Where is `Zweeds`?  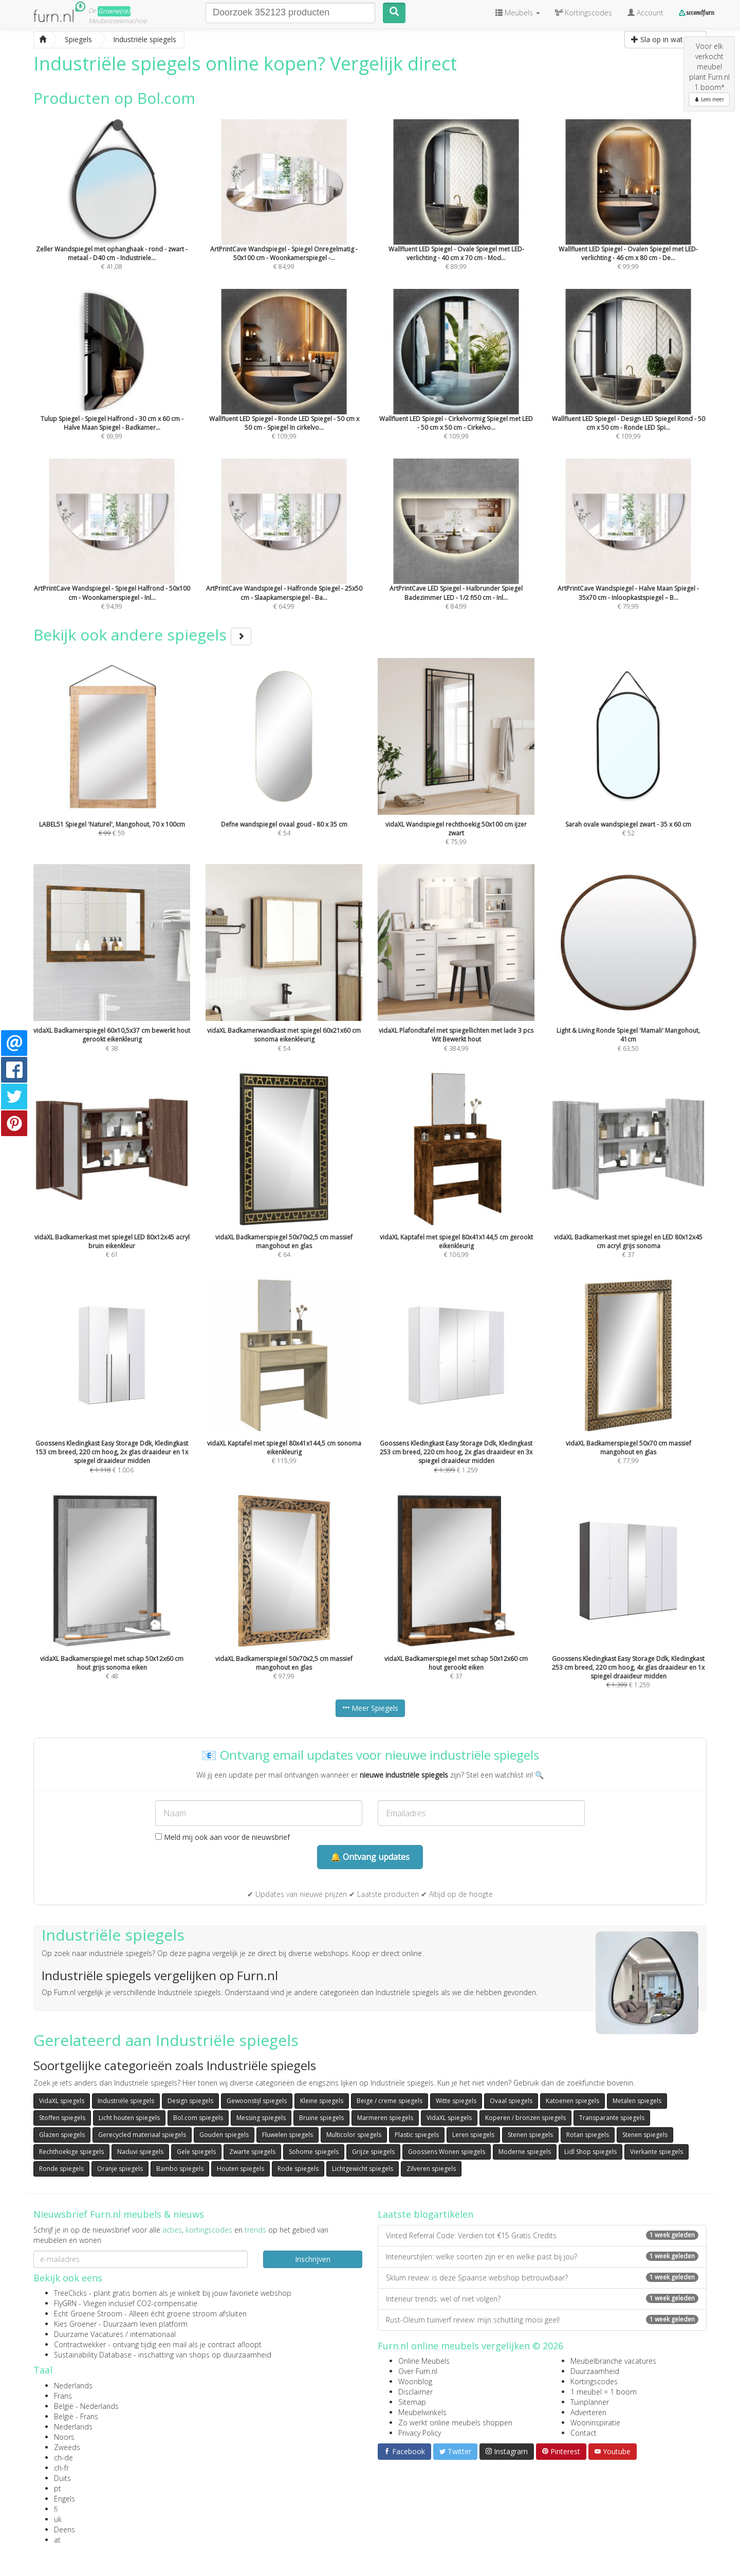 Zweeds is located at coordinates (67, 2447).